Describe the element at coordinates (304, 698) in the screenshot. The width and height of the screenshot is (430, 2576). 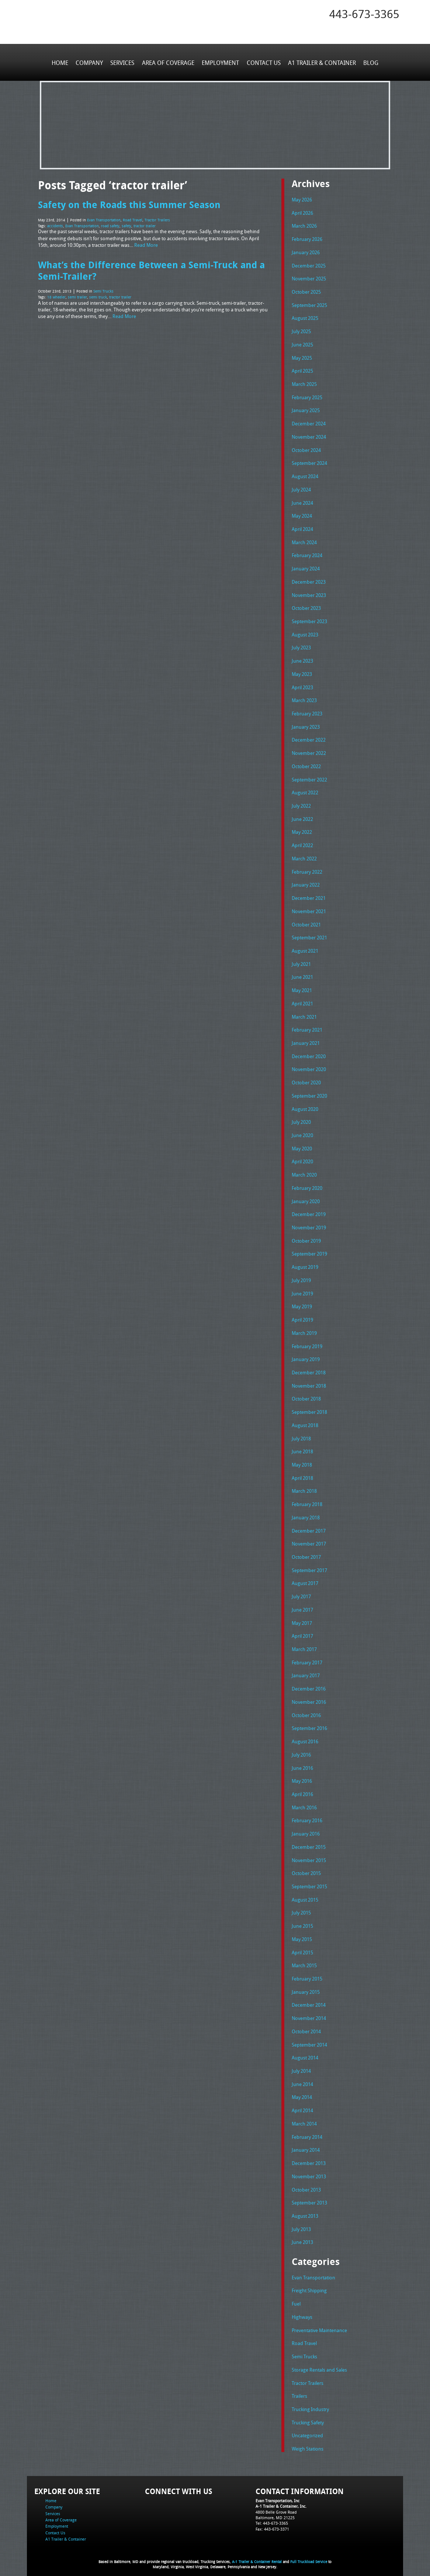
I see `March 2023` at that location.